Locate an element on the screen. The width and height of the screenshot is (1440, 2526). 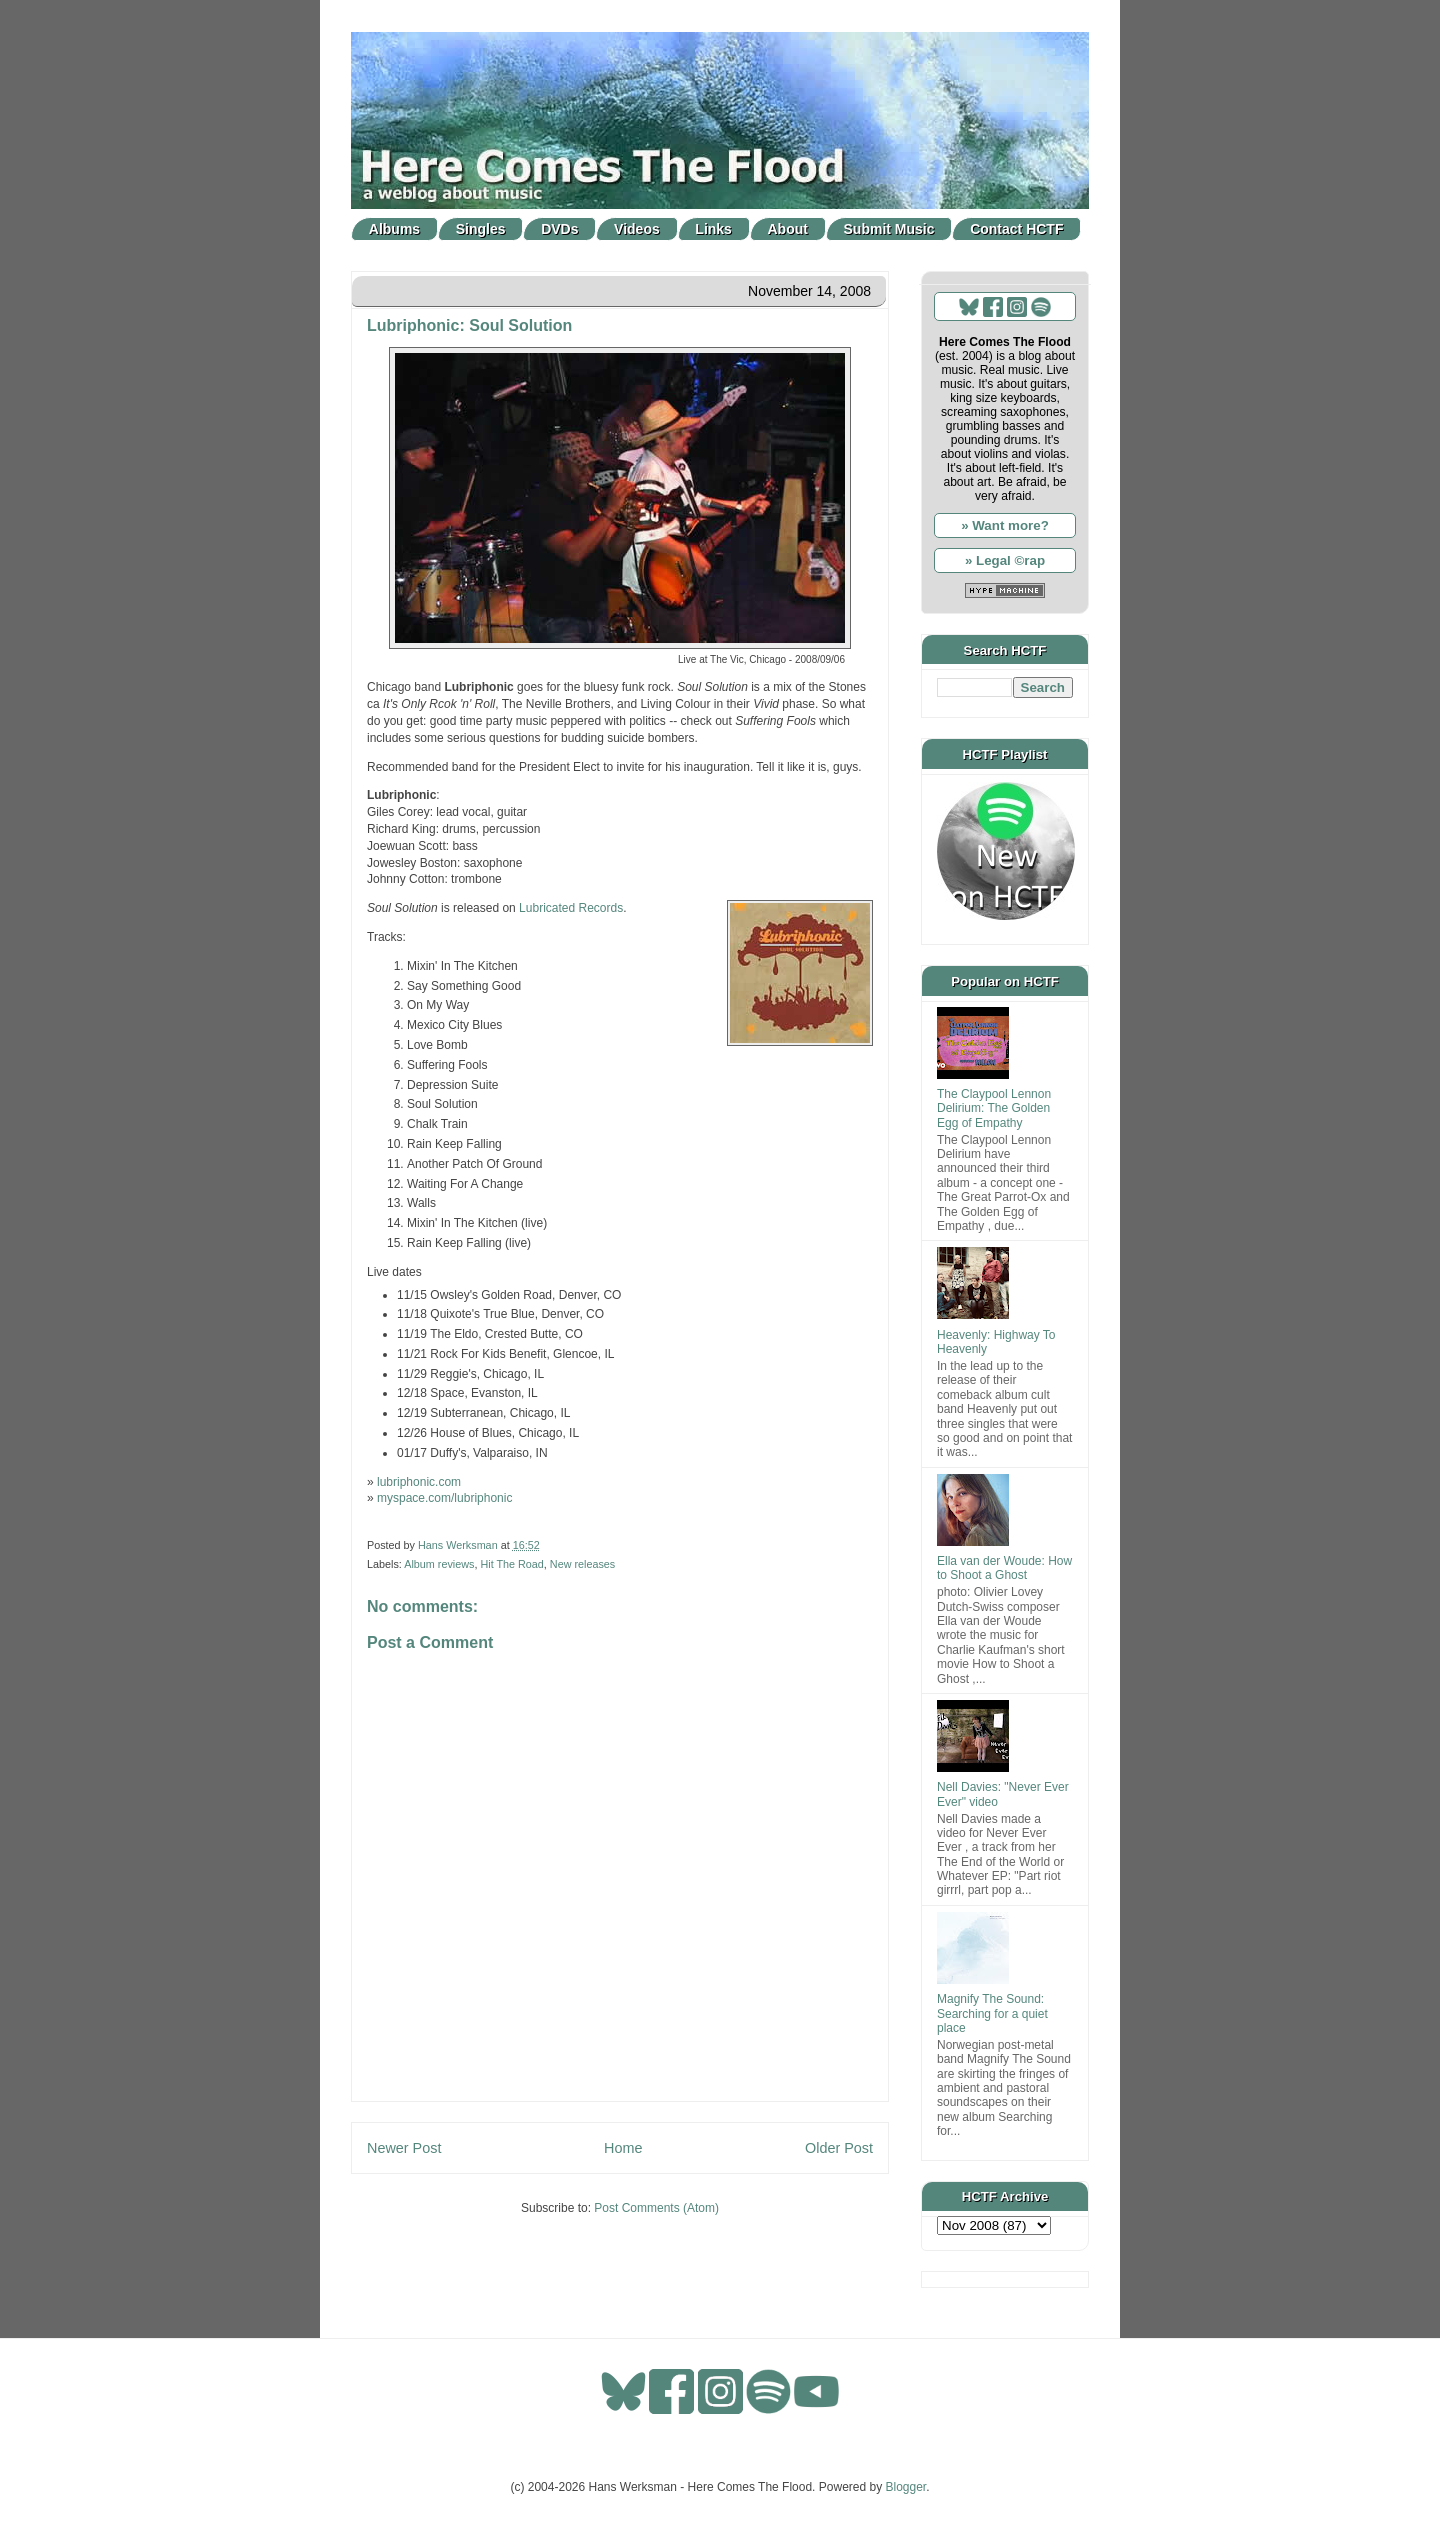
Links is located at coordinates (713, 229).